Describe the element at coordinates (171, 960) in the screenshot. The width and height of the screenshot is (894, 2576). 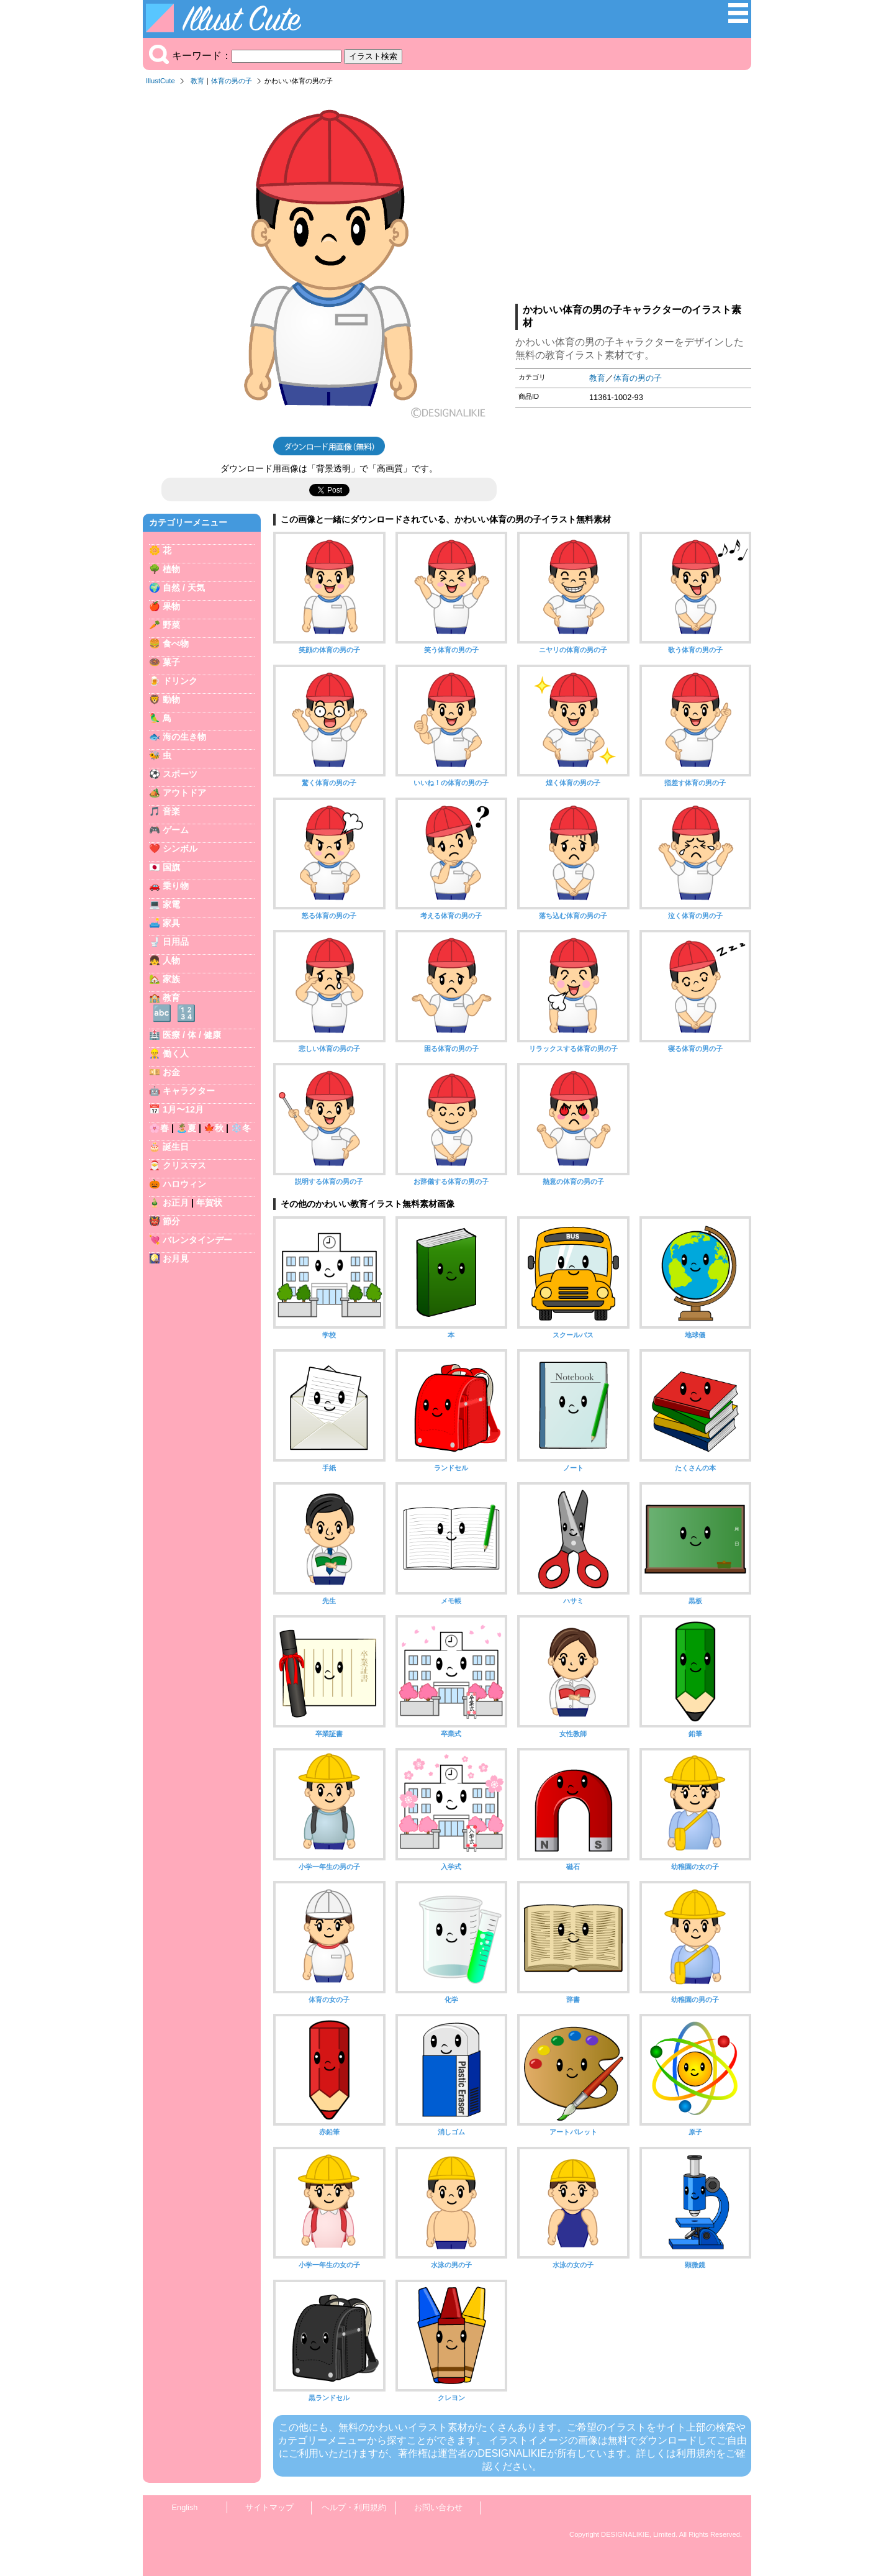
I see `人物` at that location.